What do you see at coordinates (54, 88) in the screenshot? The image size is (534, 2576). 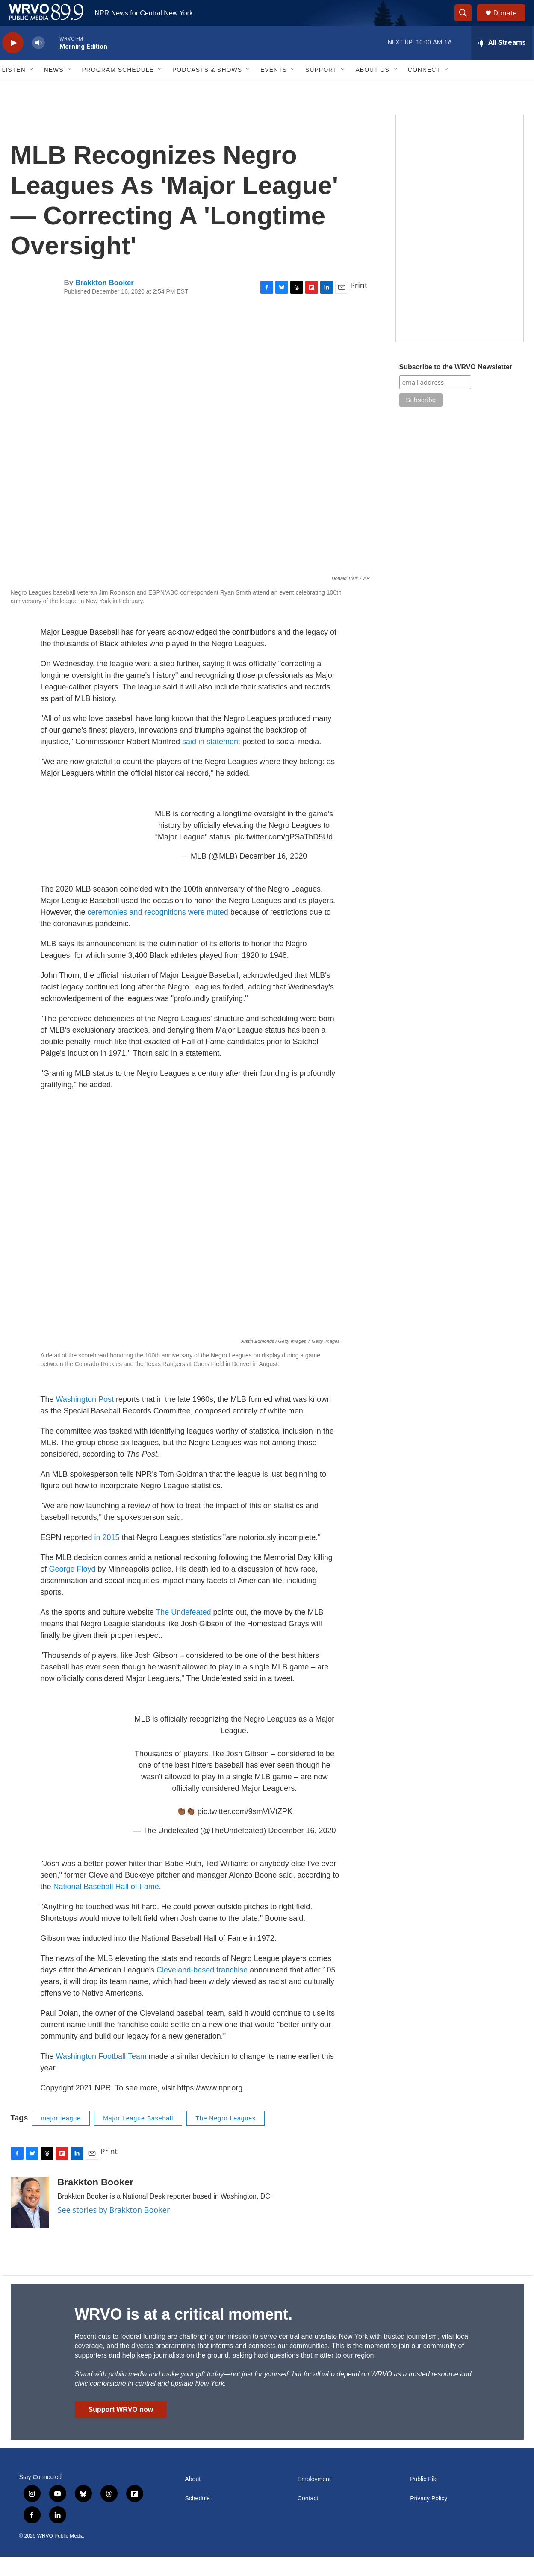 I see `News` at bounding box center [54, 88].